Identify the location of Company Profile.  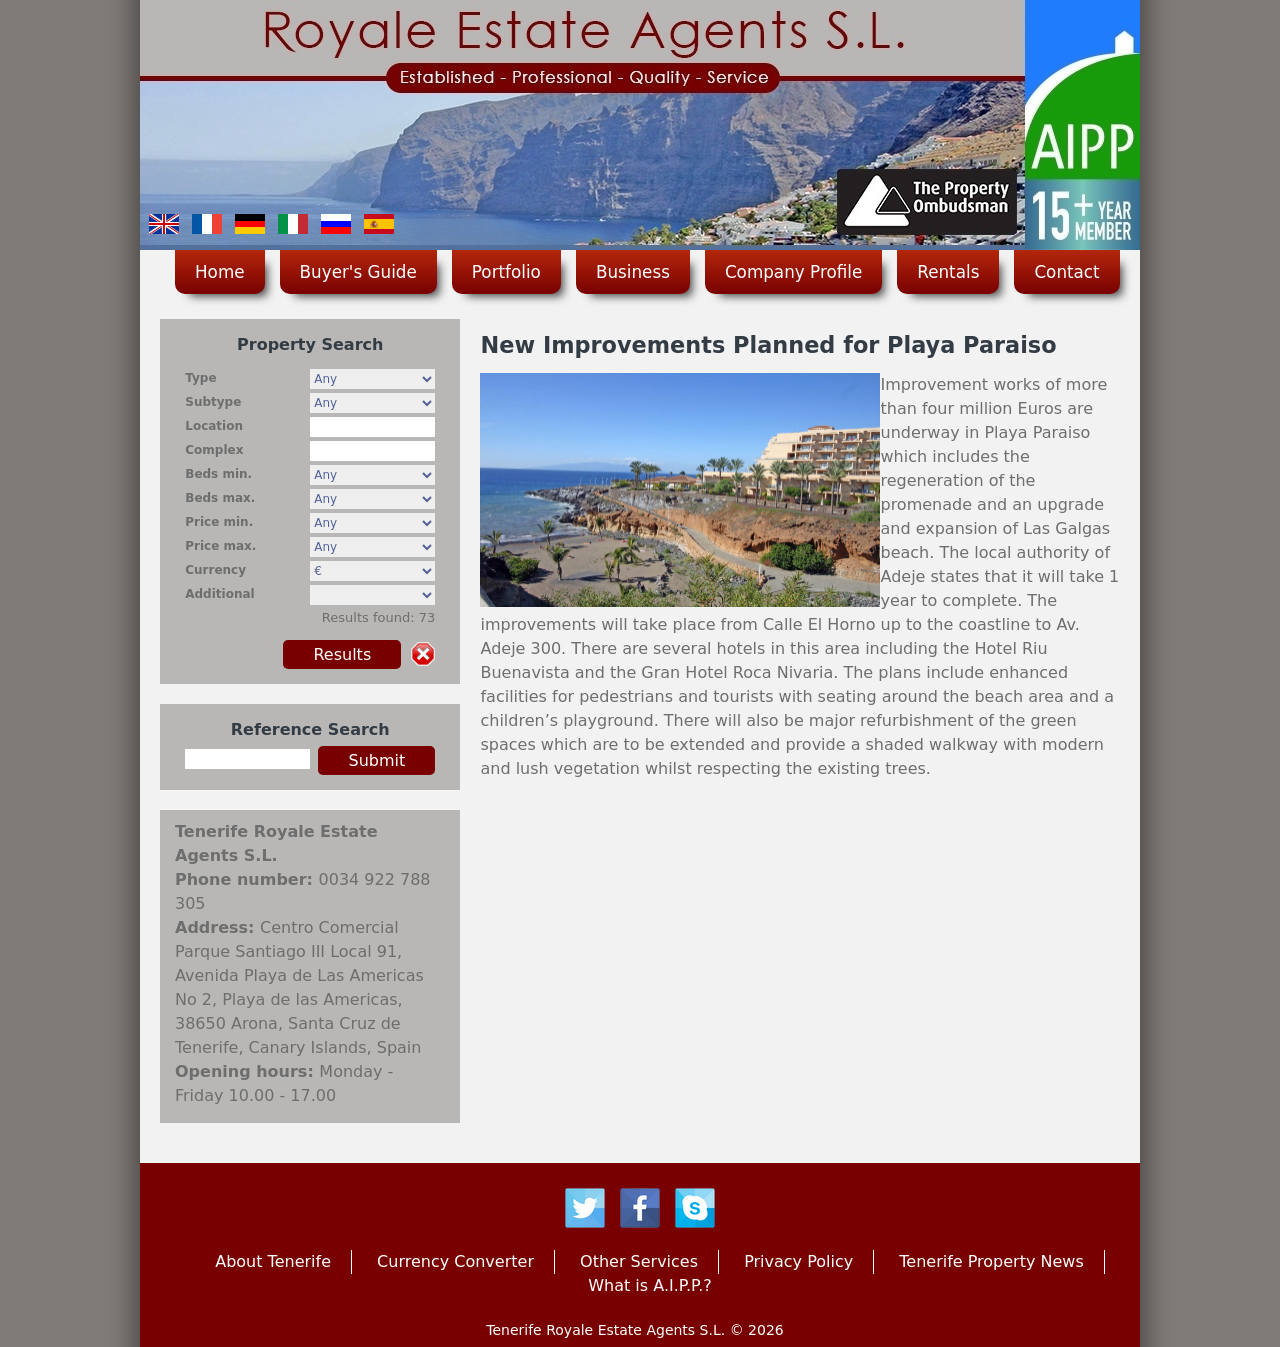
(793, 272).